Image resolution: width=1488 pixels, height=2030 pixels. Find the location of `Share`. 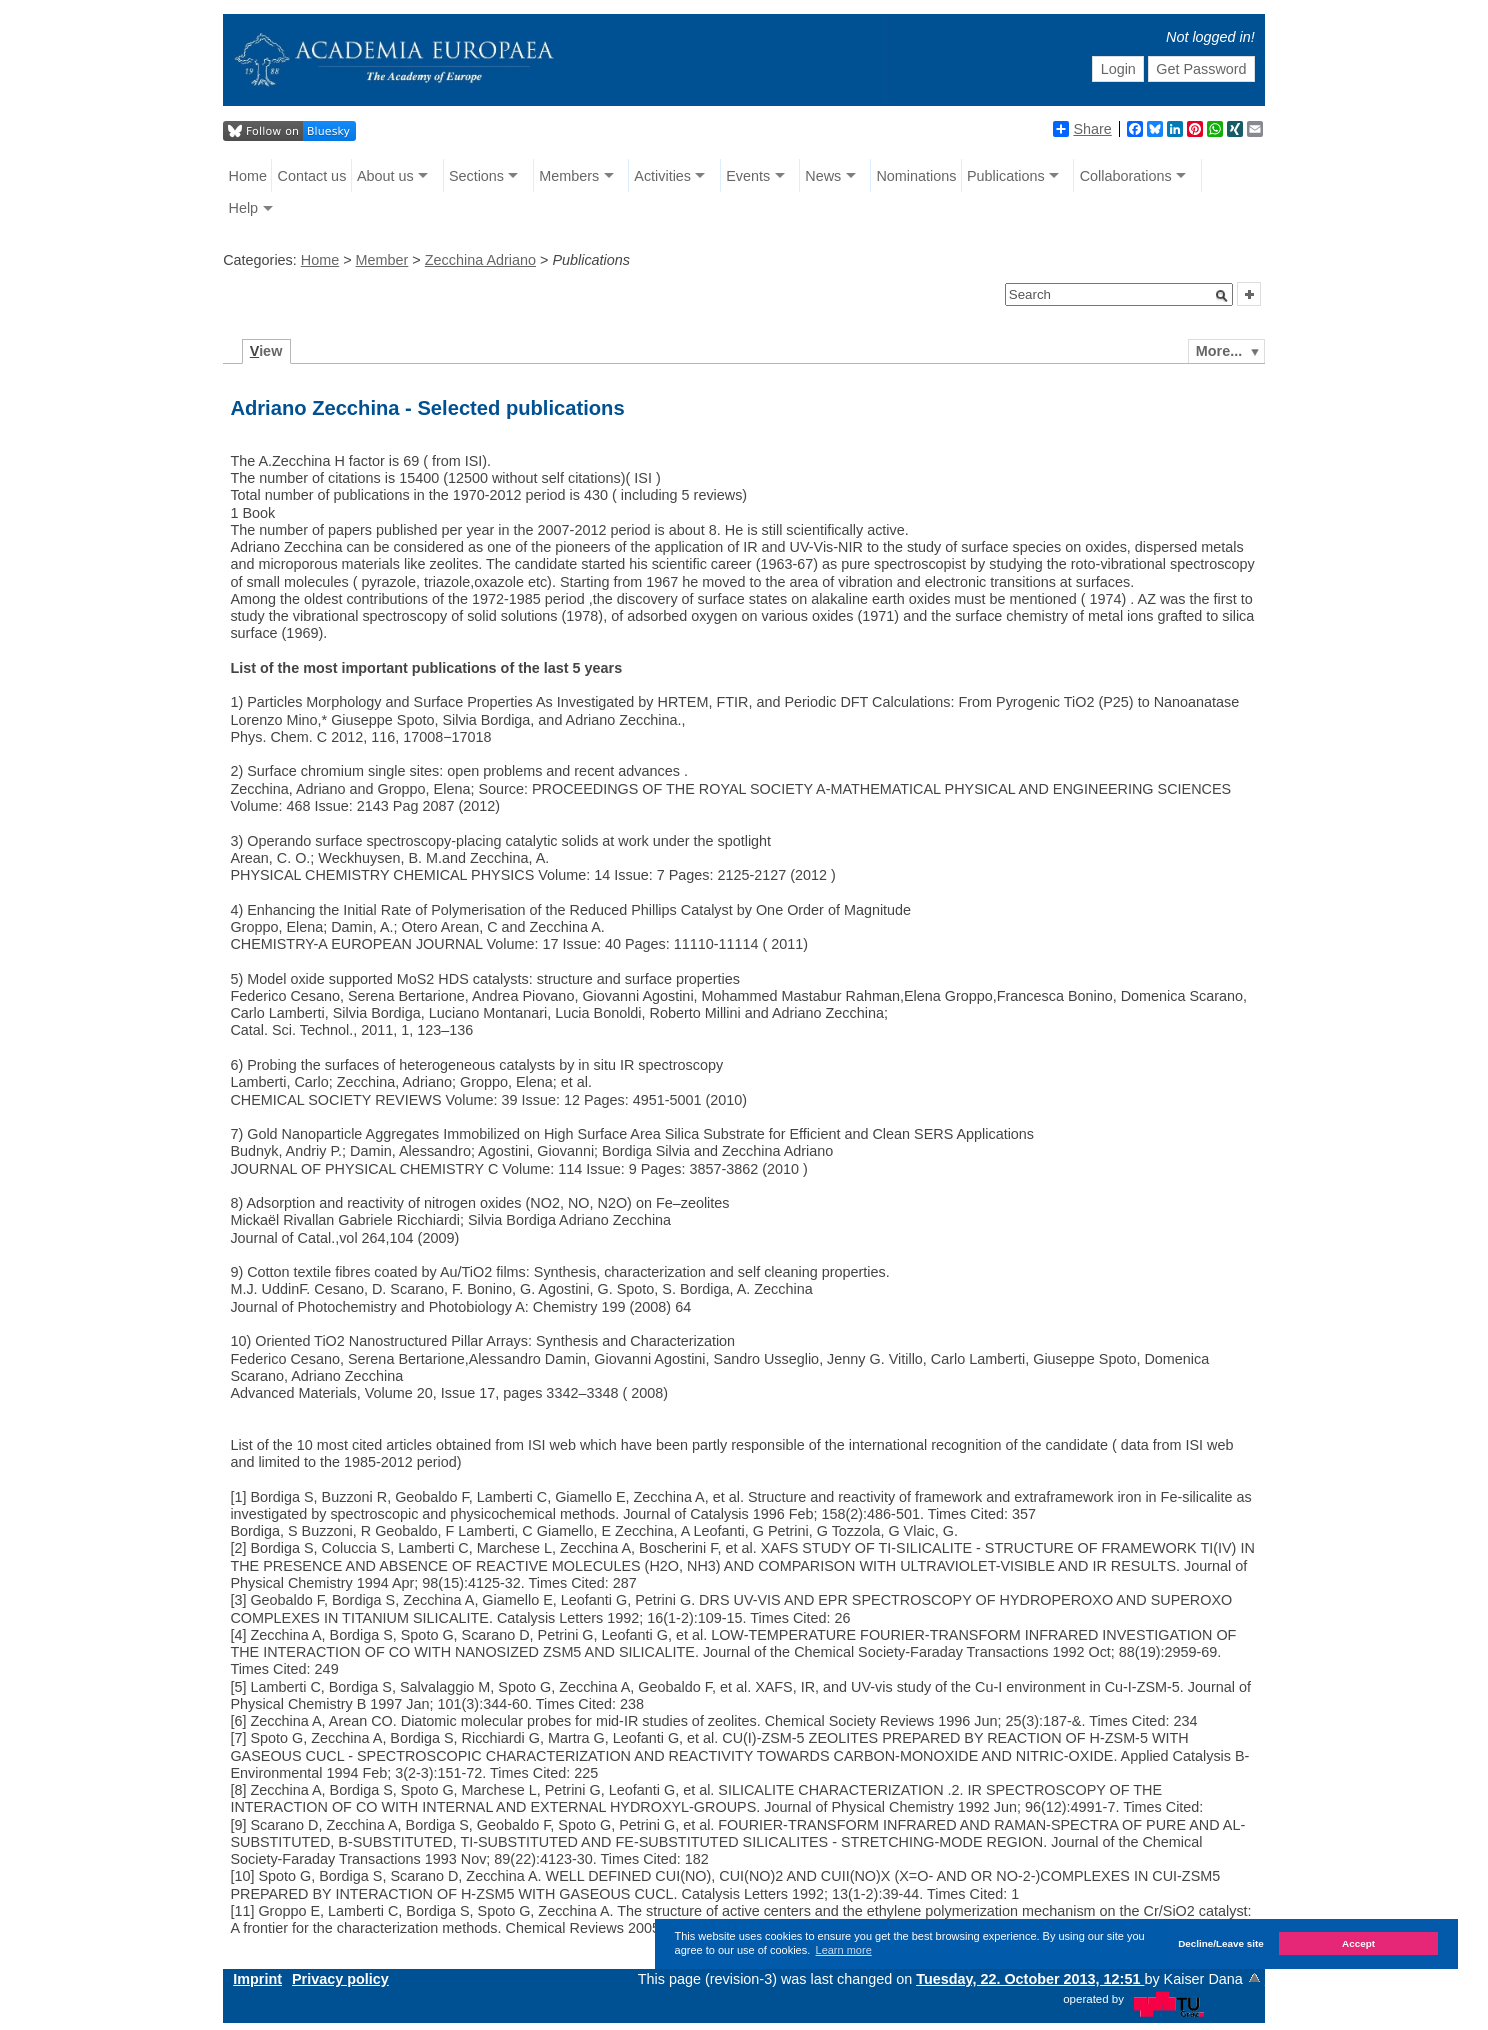

Share is located at coordinates (1082, 129).